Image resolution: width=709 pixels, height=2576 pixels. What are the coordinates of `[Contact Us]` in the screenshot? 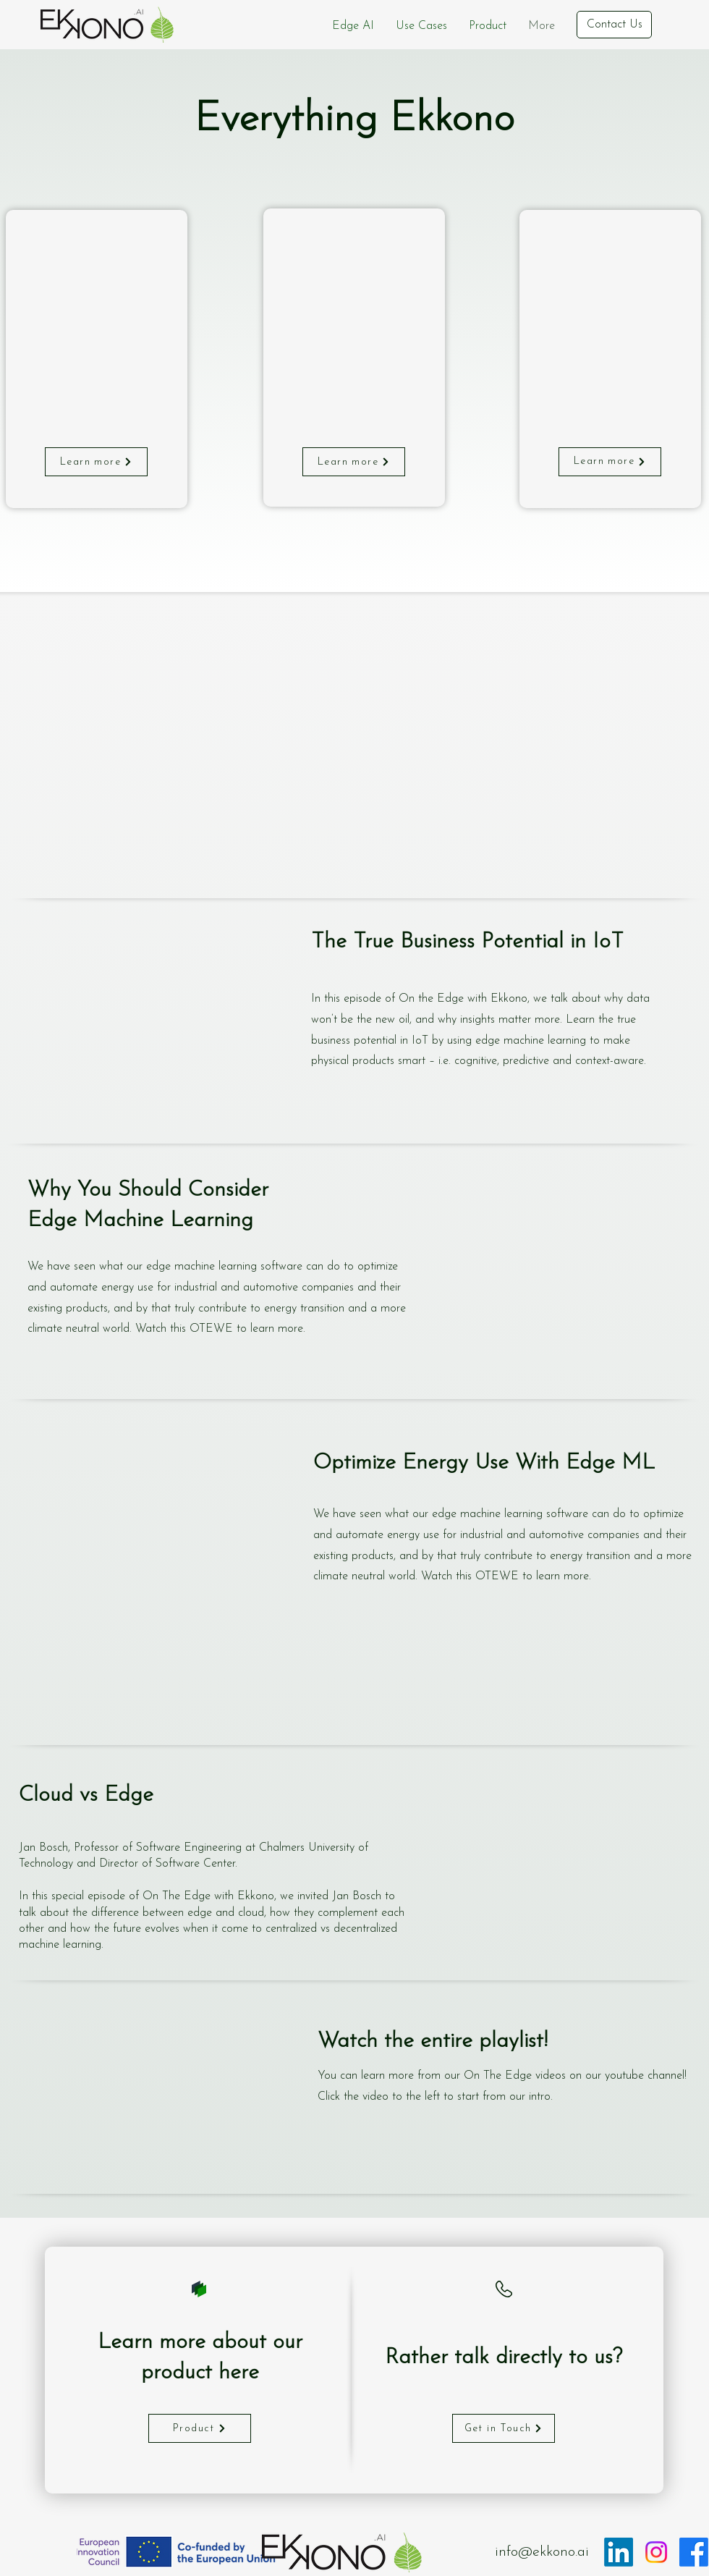 It's located at (614, 24).